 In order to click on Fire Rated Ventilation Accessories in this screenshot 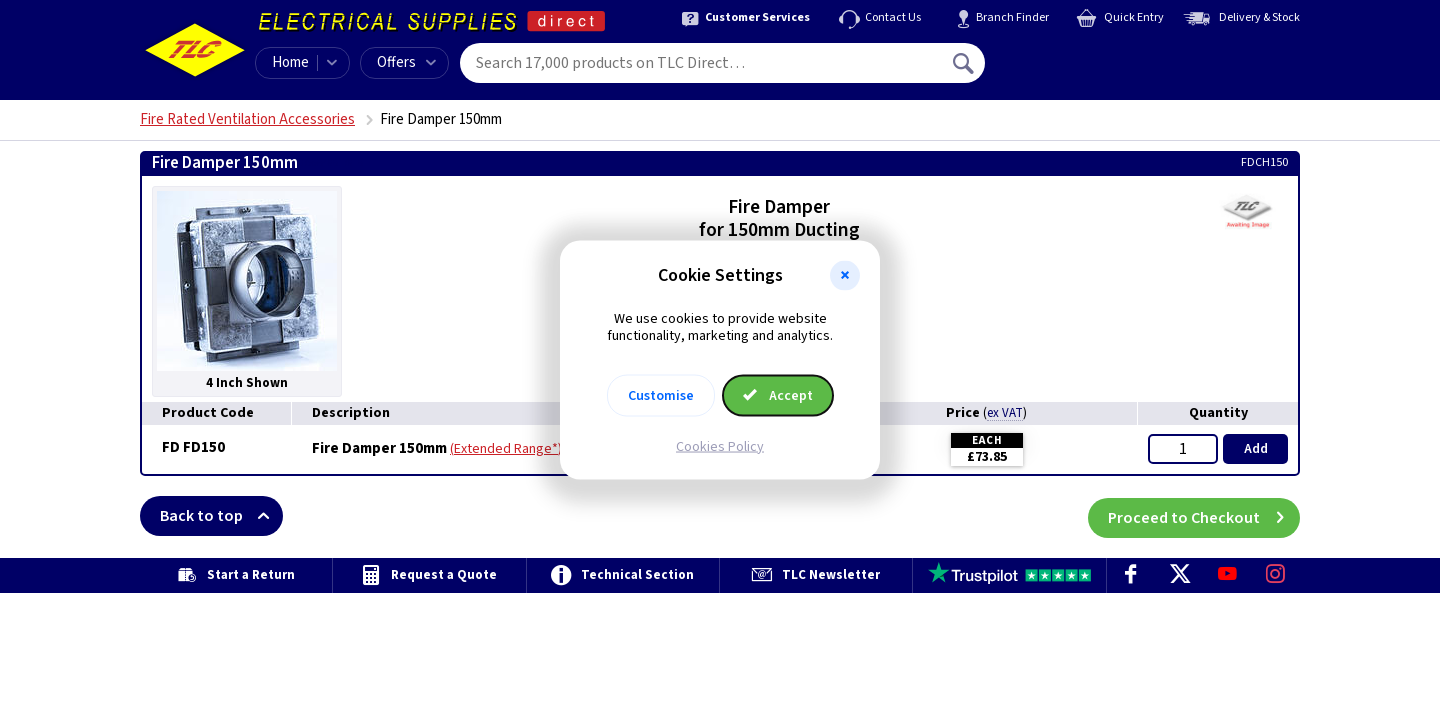, I will do `click(247, 119)`.